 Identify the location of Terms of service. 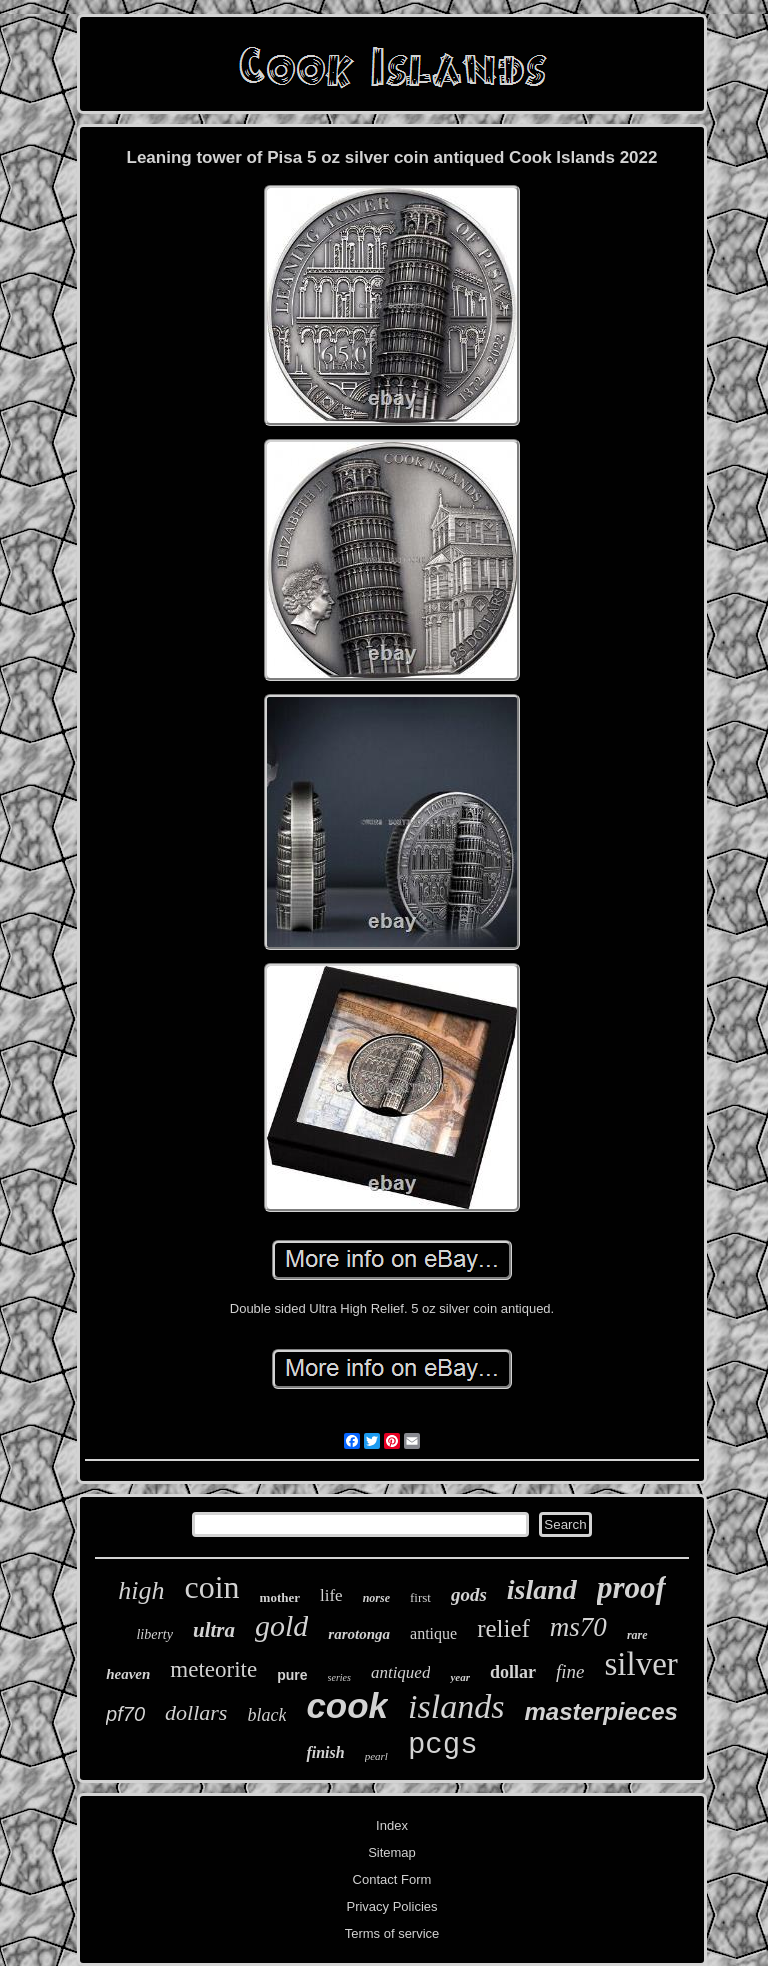
(392, 1933).